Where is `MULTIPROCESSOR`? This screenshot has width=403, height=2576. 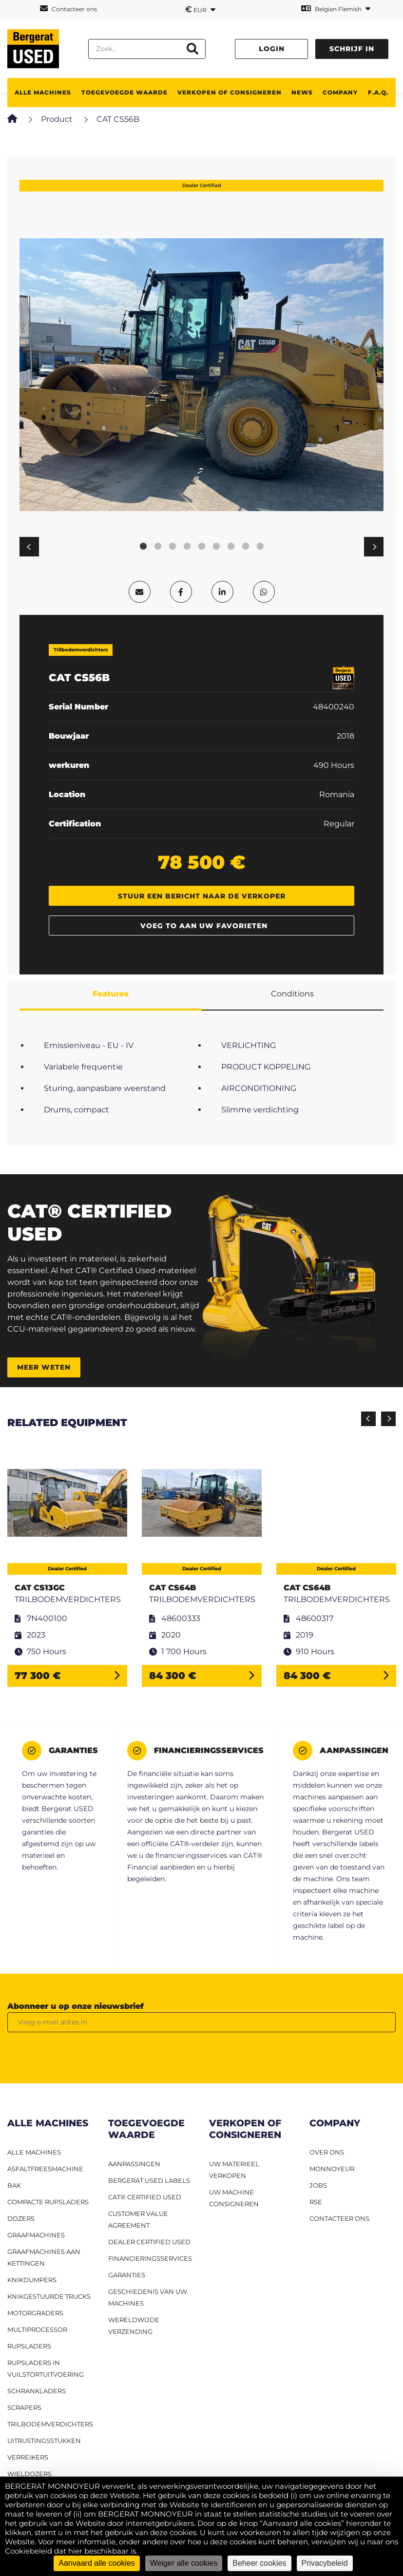 MULTIPROCESSOR is located at coordinates (37, 2329).